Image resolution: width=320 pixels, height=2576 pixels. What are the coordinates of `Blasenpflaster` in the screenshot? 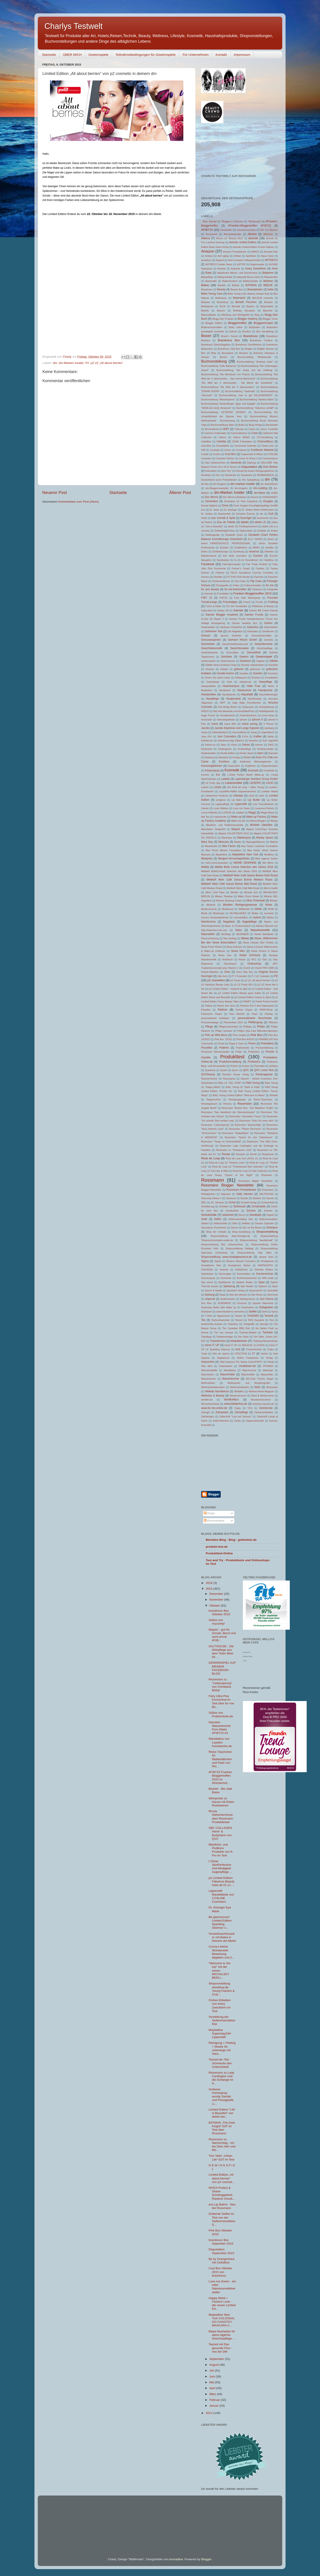 It's located at (208, 314).